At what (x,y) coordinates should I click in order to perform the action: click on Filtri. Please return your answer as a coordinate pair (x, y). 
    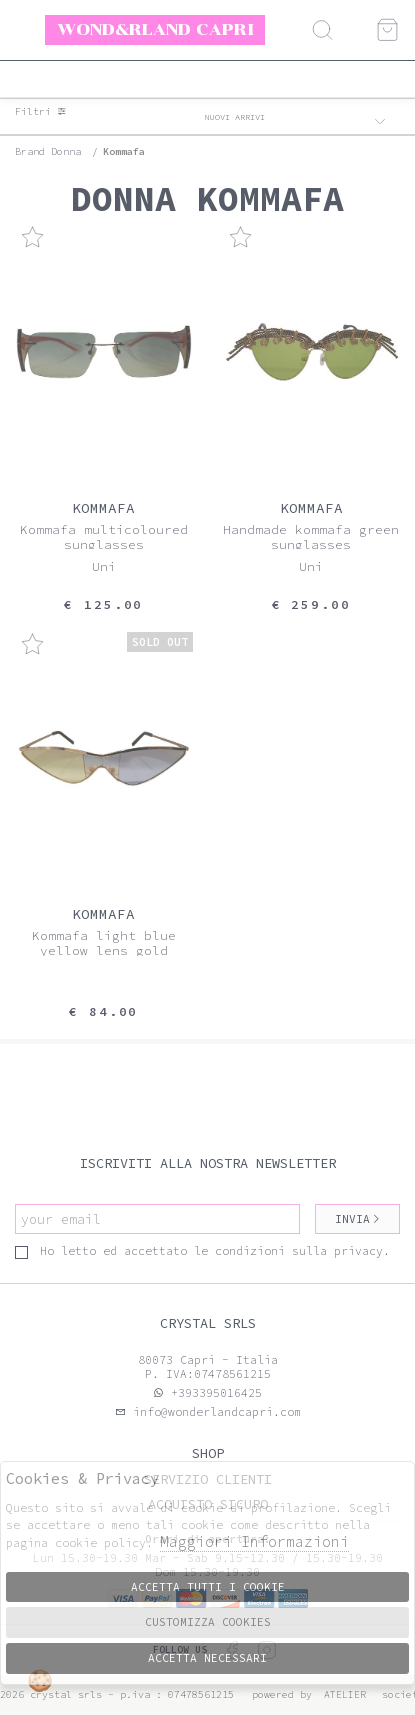
    Looking at the image, I should click on (41, 112).